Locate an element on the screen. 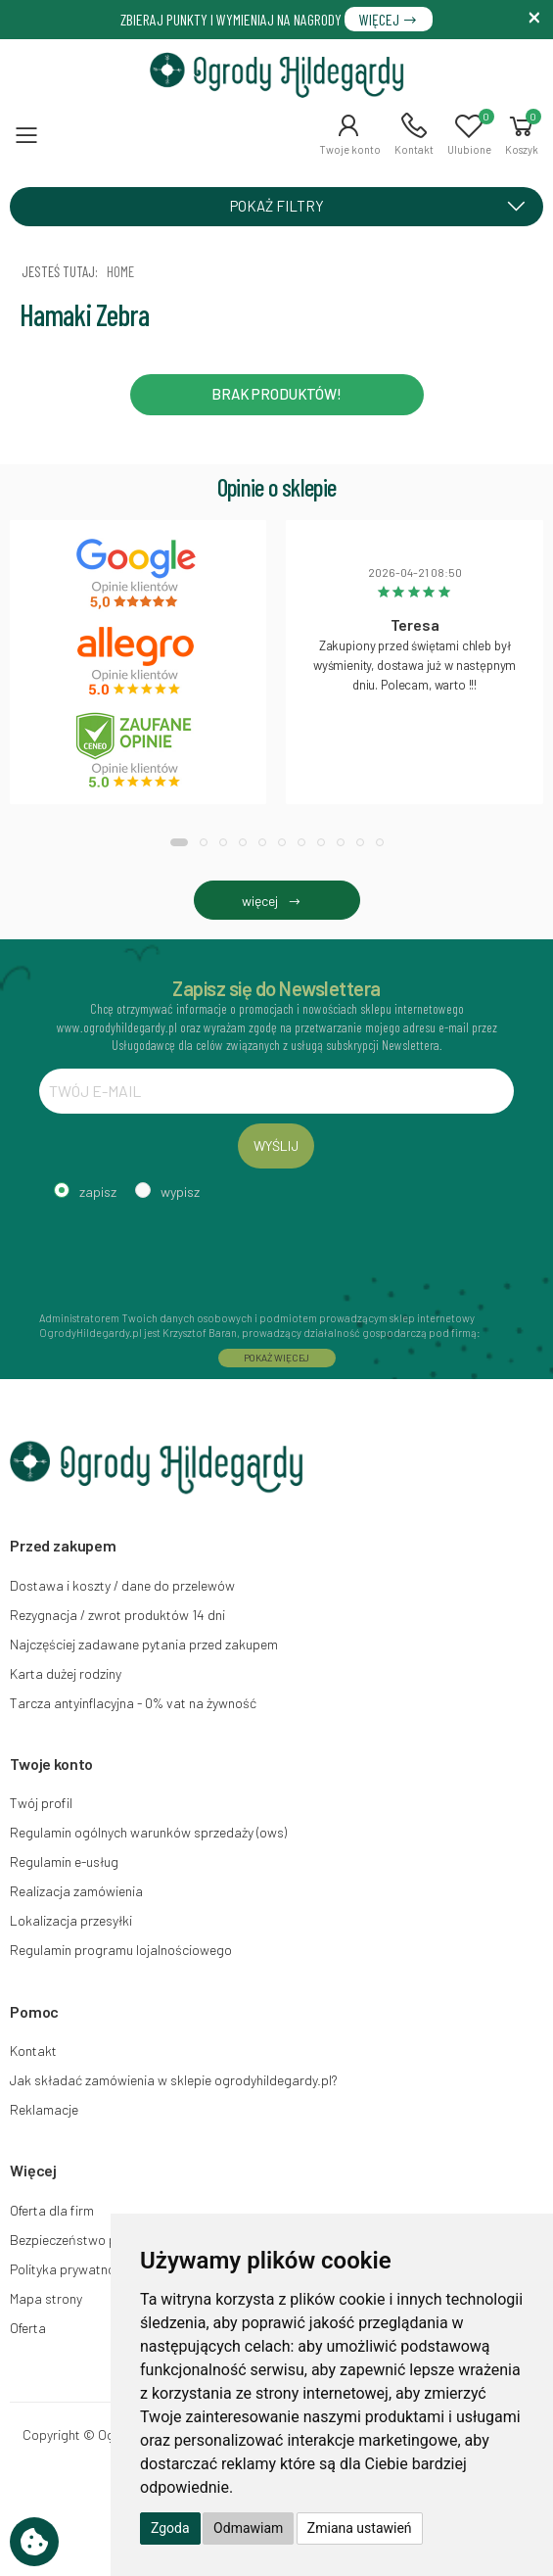 Image resolution: width=553 pixels, height=2576 pixels. Polityka prywatności is located at coordinates (71, 2269).